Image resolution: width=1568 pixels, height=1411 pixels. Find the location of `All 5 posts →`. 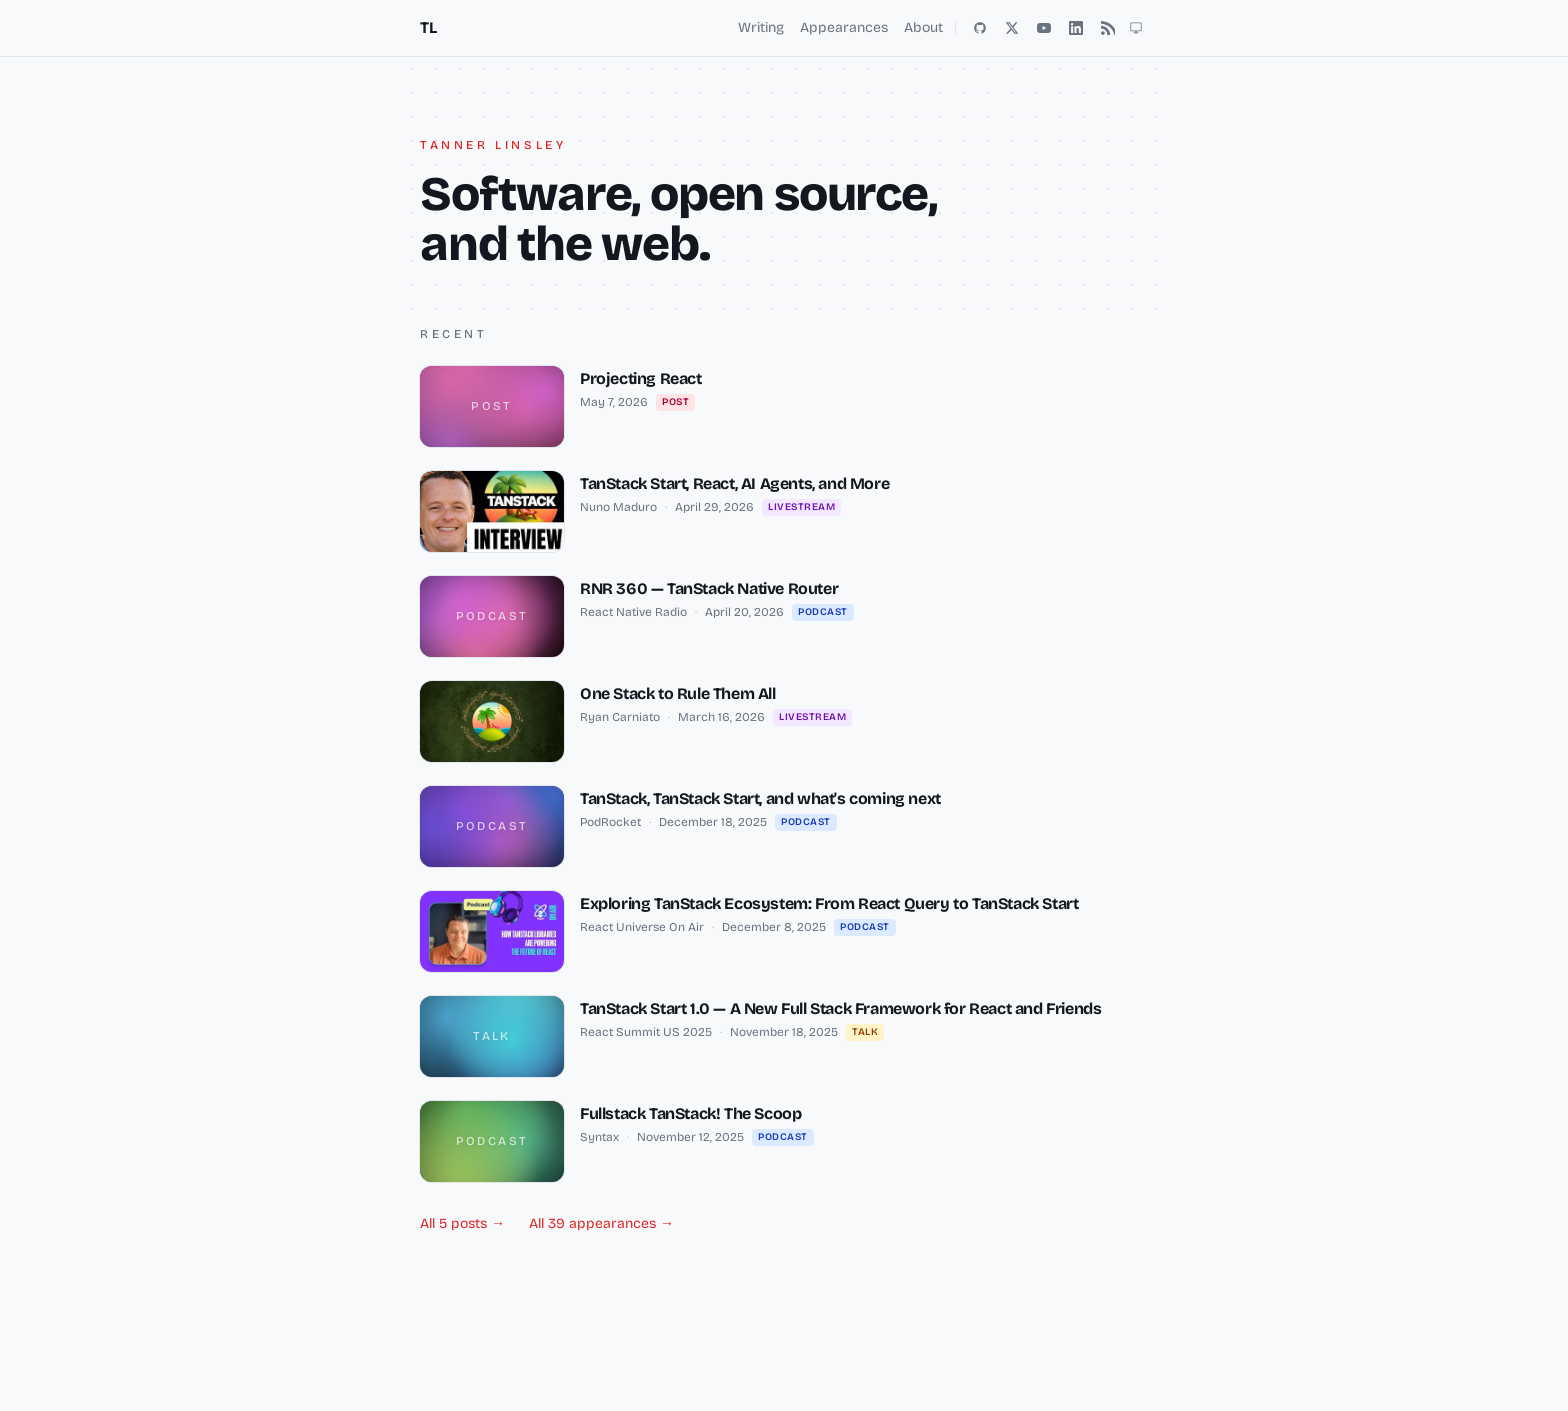

All 5 posts → is located at coordinates (462, 1223).